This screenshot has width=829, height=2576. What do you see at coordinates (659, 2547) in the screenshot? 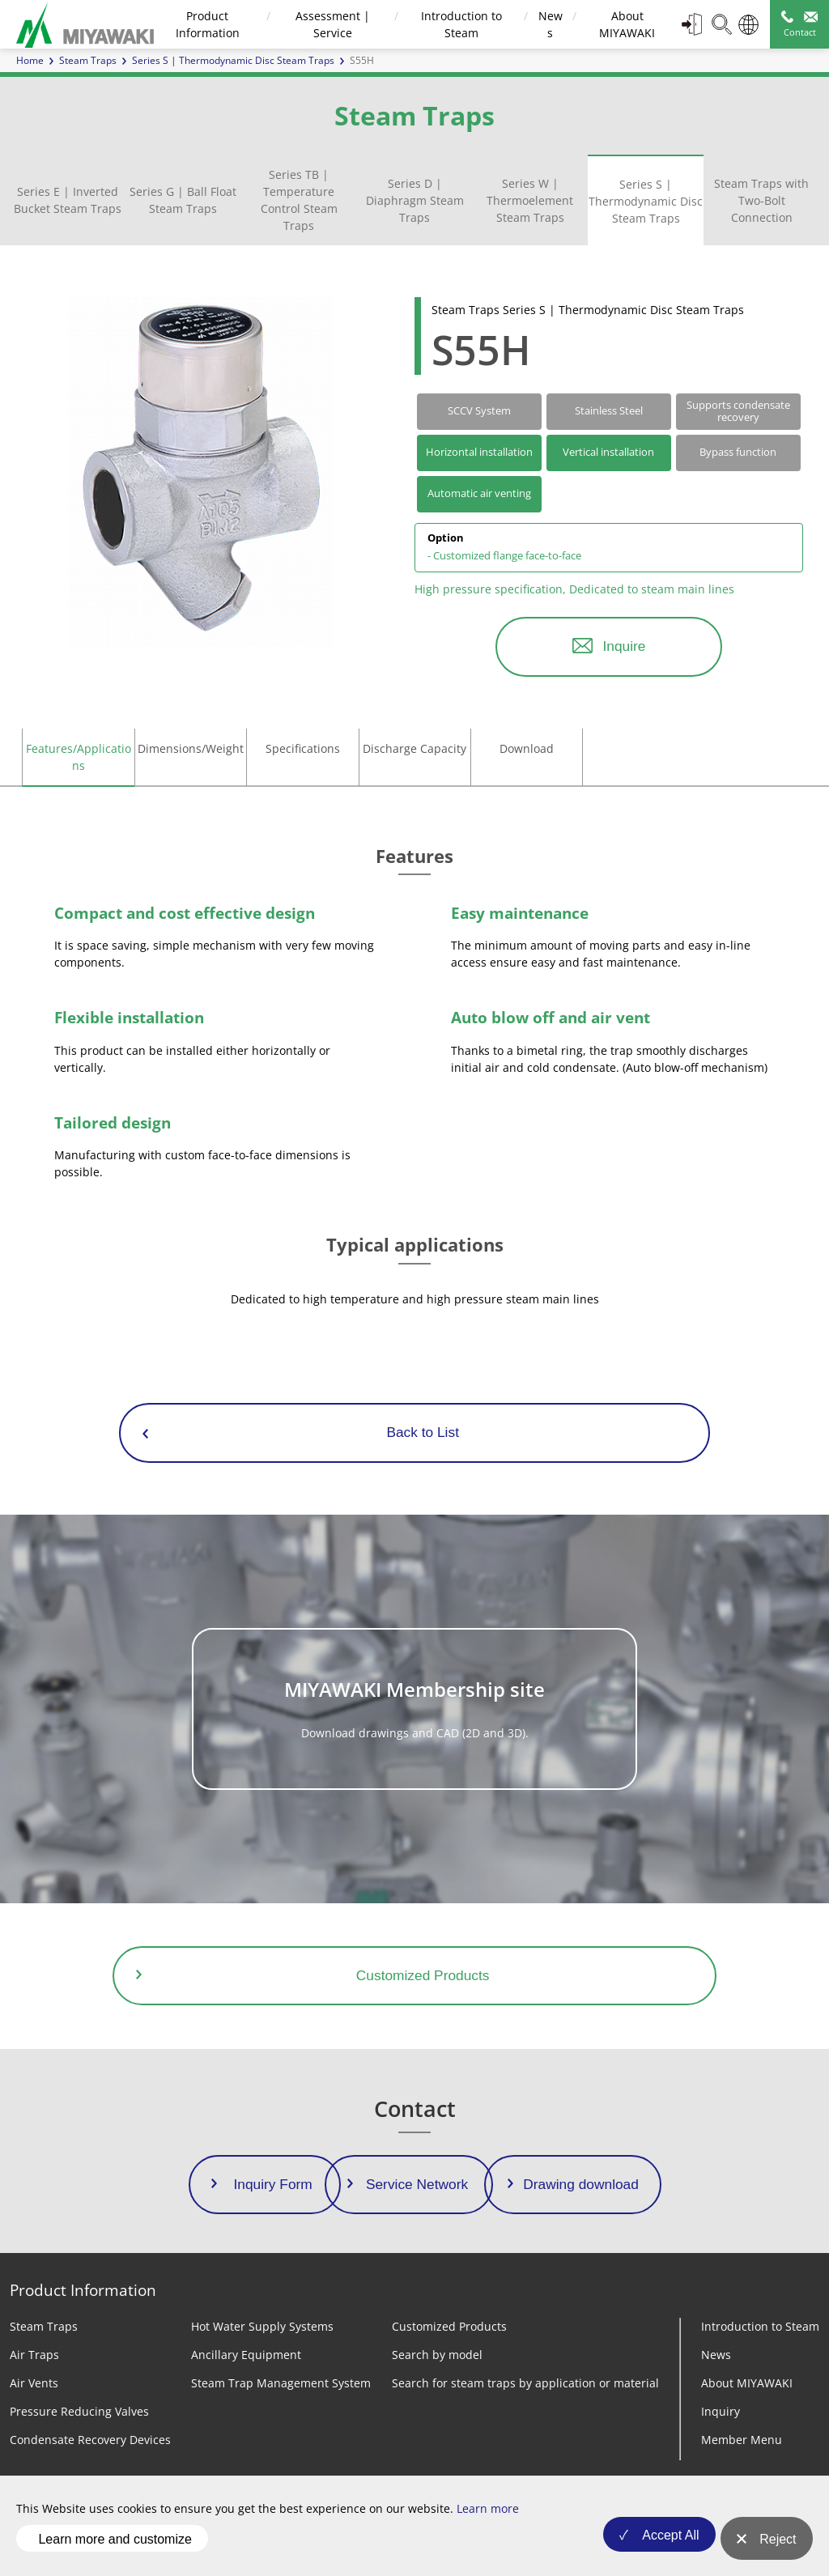
I see `Accept All` at bounding box center [659, 2547].